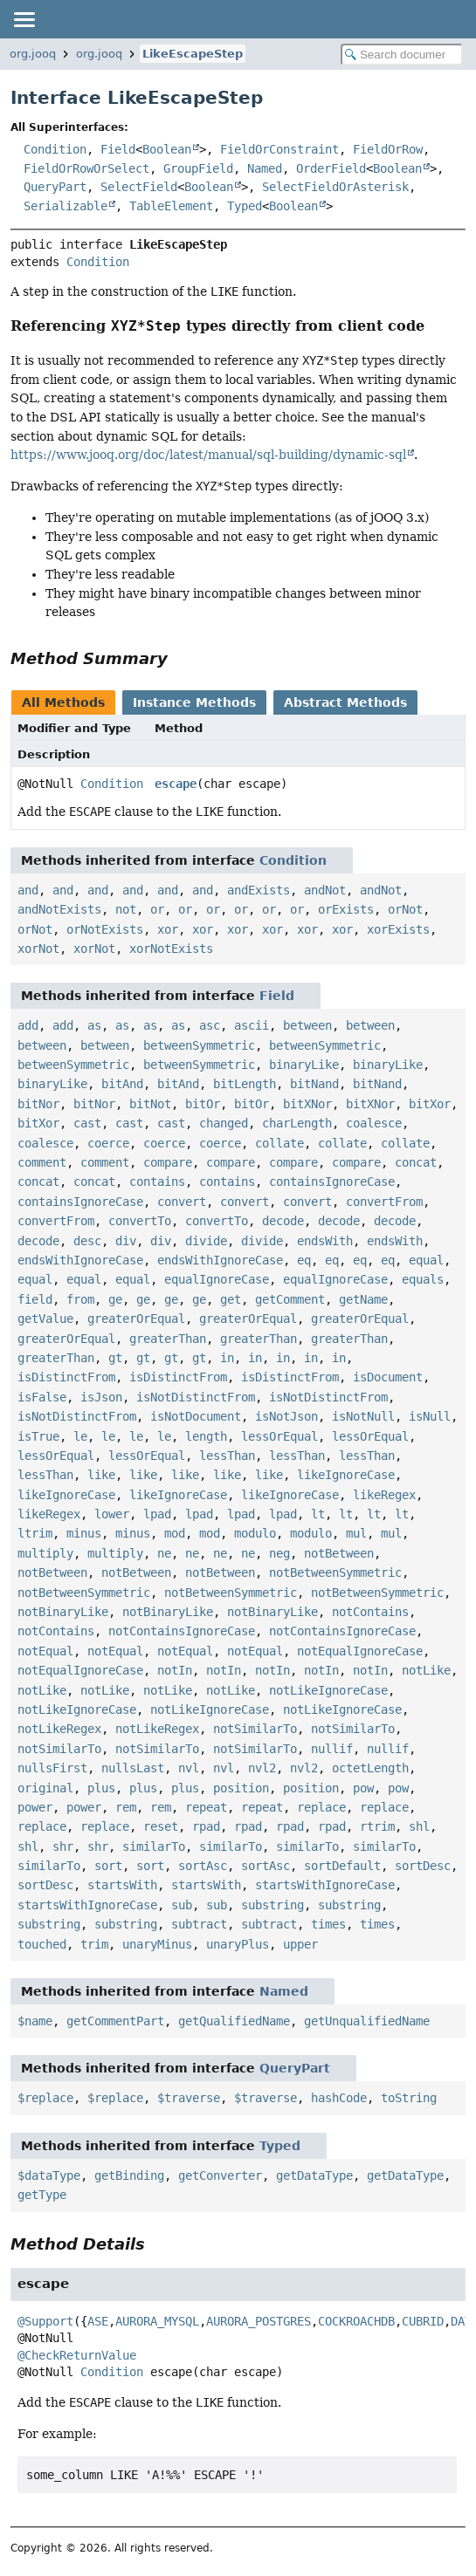 The image size is (476, 2576). Describe the element at coordinates (286, 1416) in the screenshot. I see `isNotJson` at that location.